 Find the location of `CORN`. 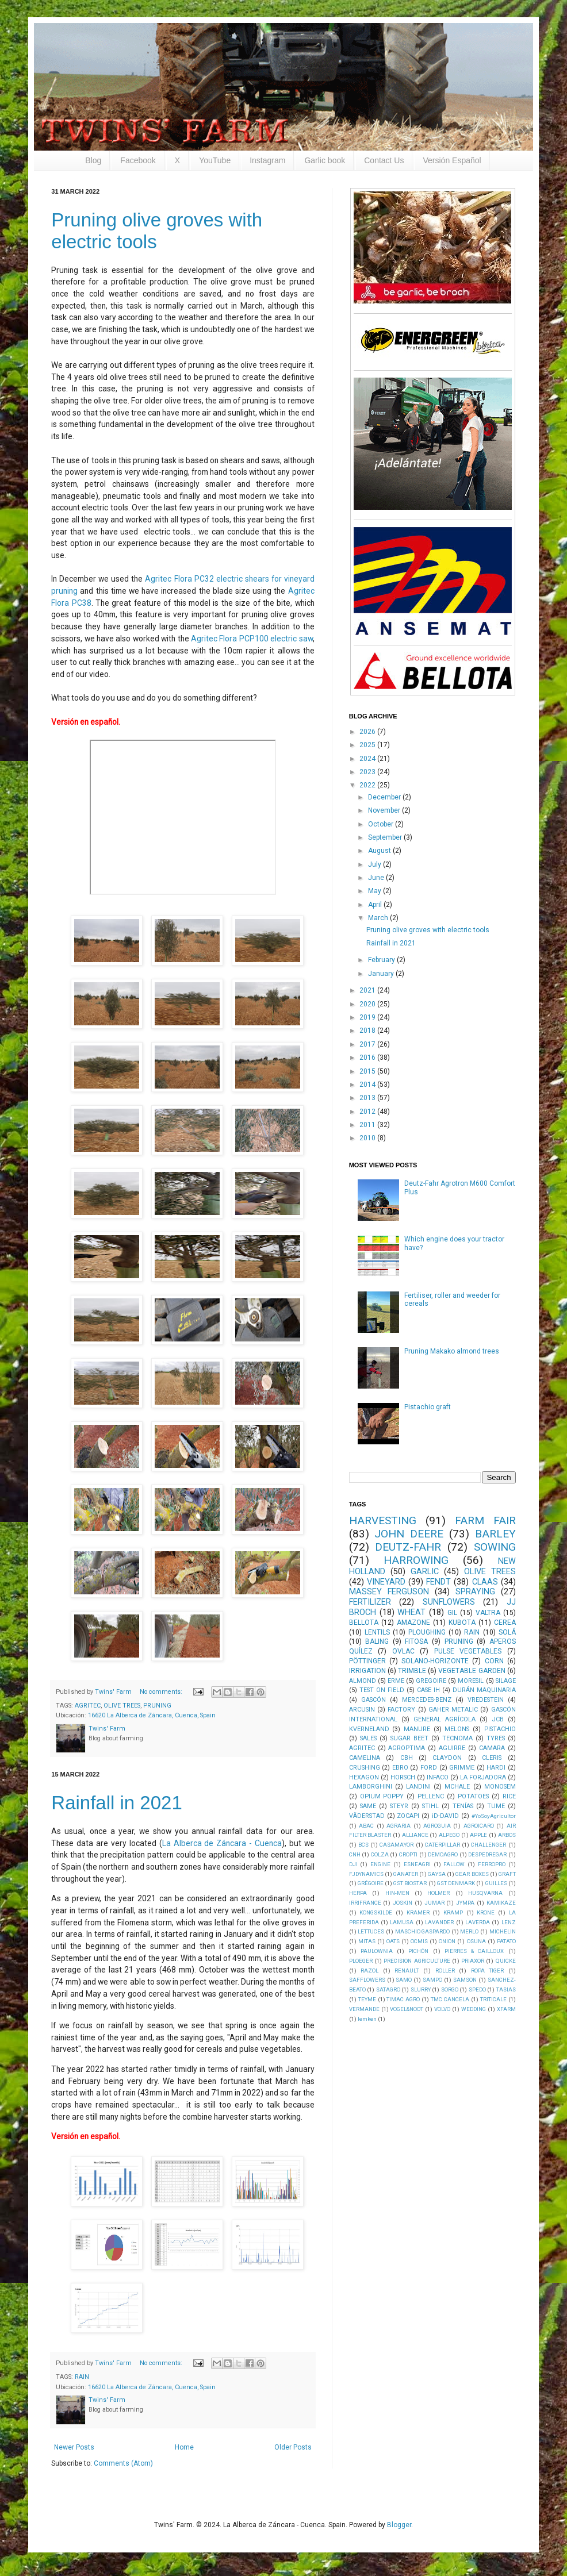

CORN is located at coordinates (494, 1661).